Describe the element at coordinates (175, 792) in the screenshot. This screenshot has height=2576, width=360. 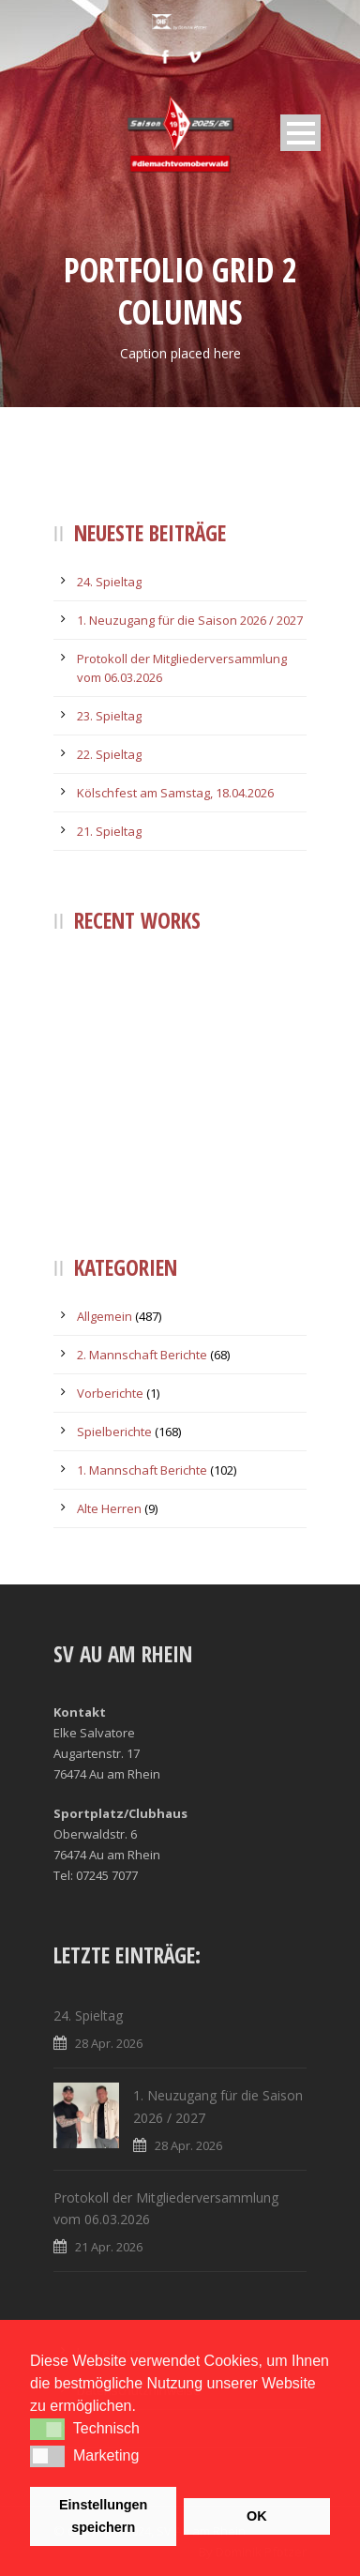
I see `Kölschfest am Samstag, 18.04.2026` at that location.